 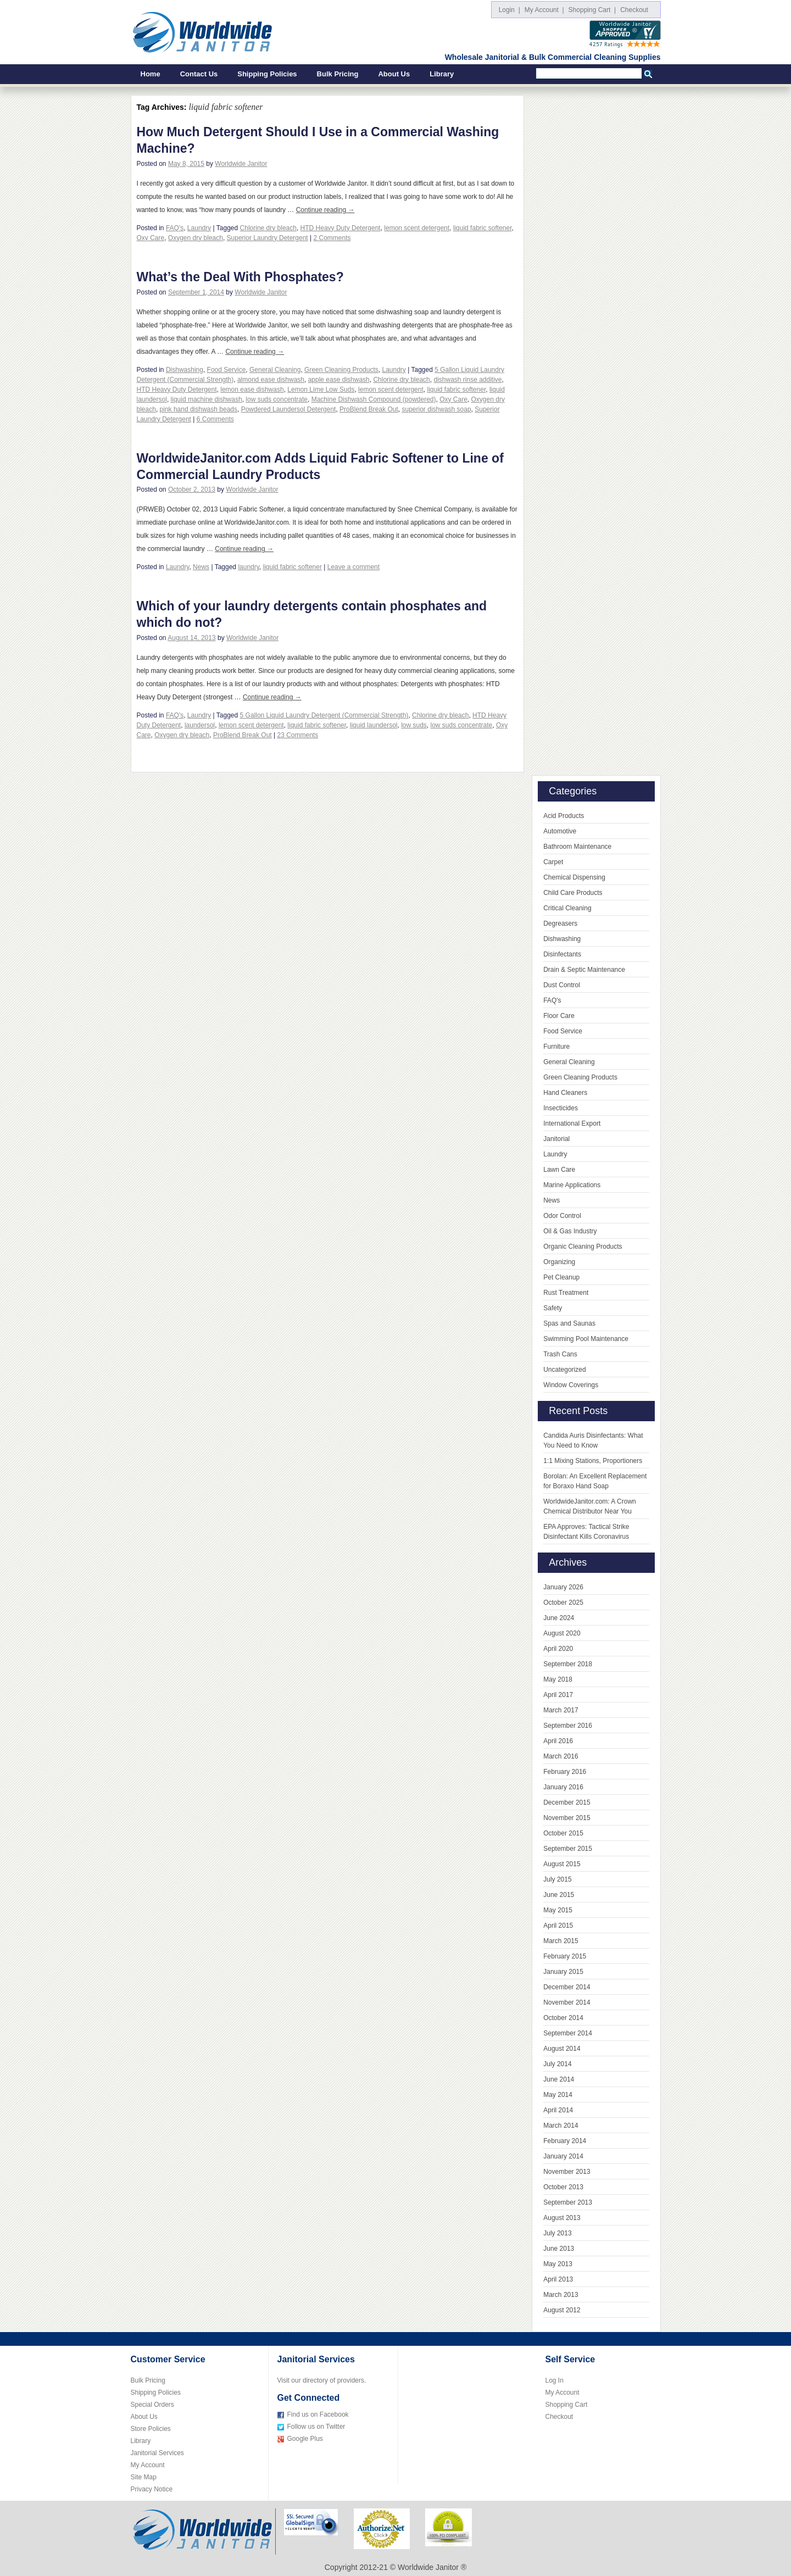 What do you see at coordinates (199, 74) in the screenshot?
I see `Contact Us` at bounding box center [199, 74].